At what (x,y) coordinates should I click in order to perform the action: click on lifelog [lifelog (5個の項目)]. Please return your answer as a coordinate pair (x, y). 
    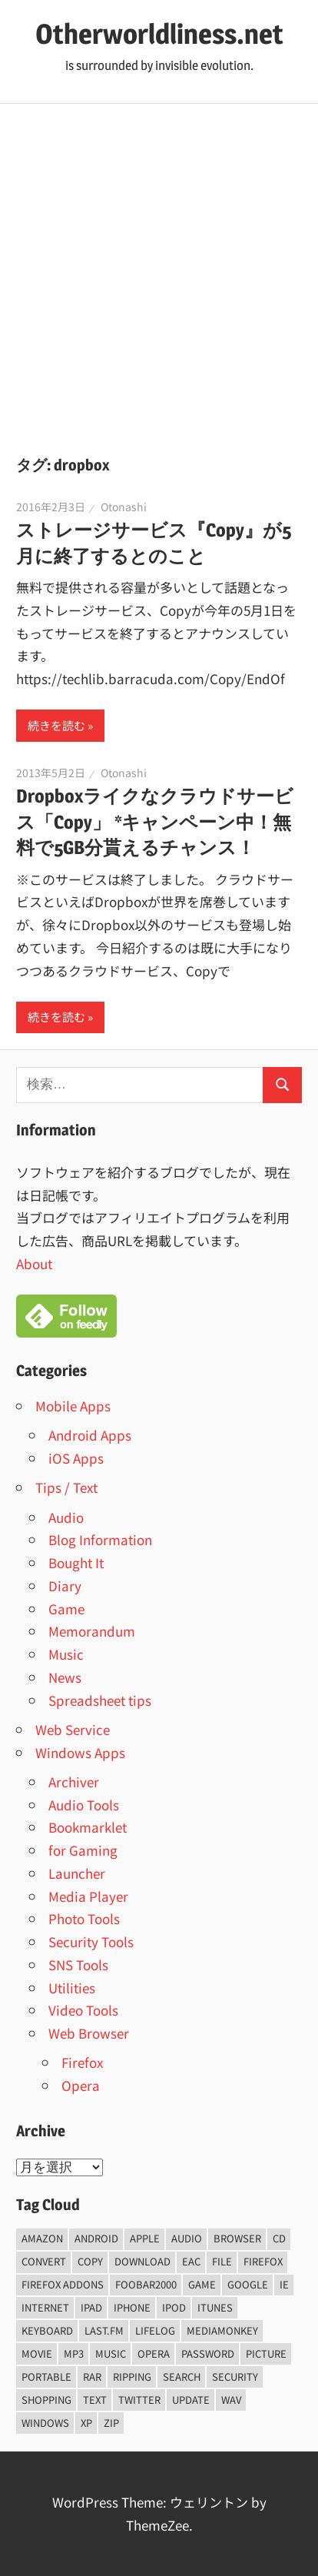
    Looking at the image, I should click on (155, 2330).